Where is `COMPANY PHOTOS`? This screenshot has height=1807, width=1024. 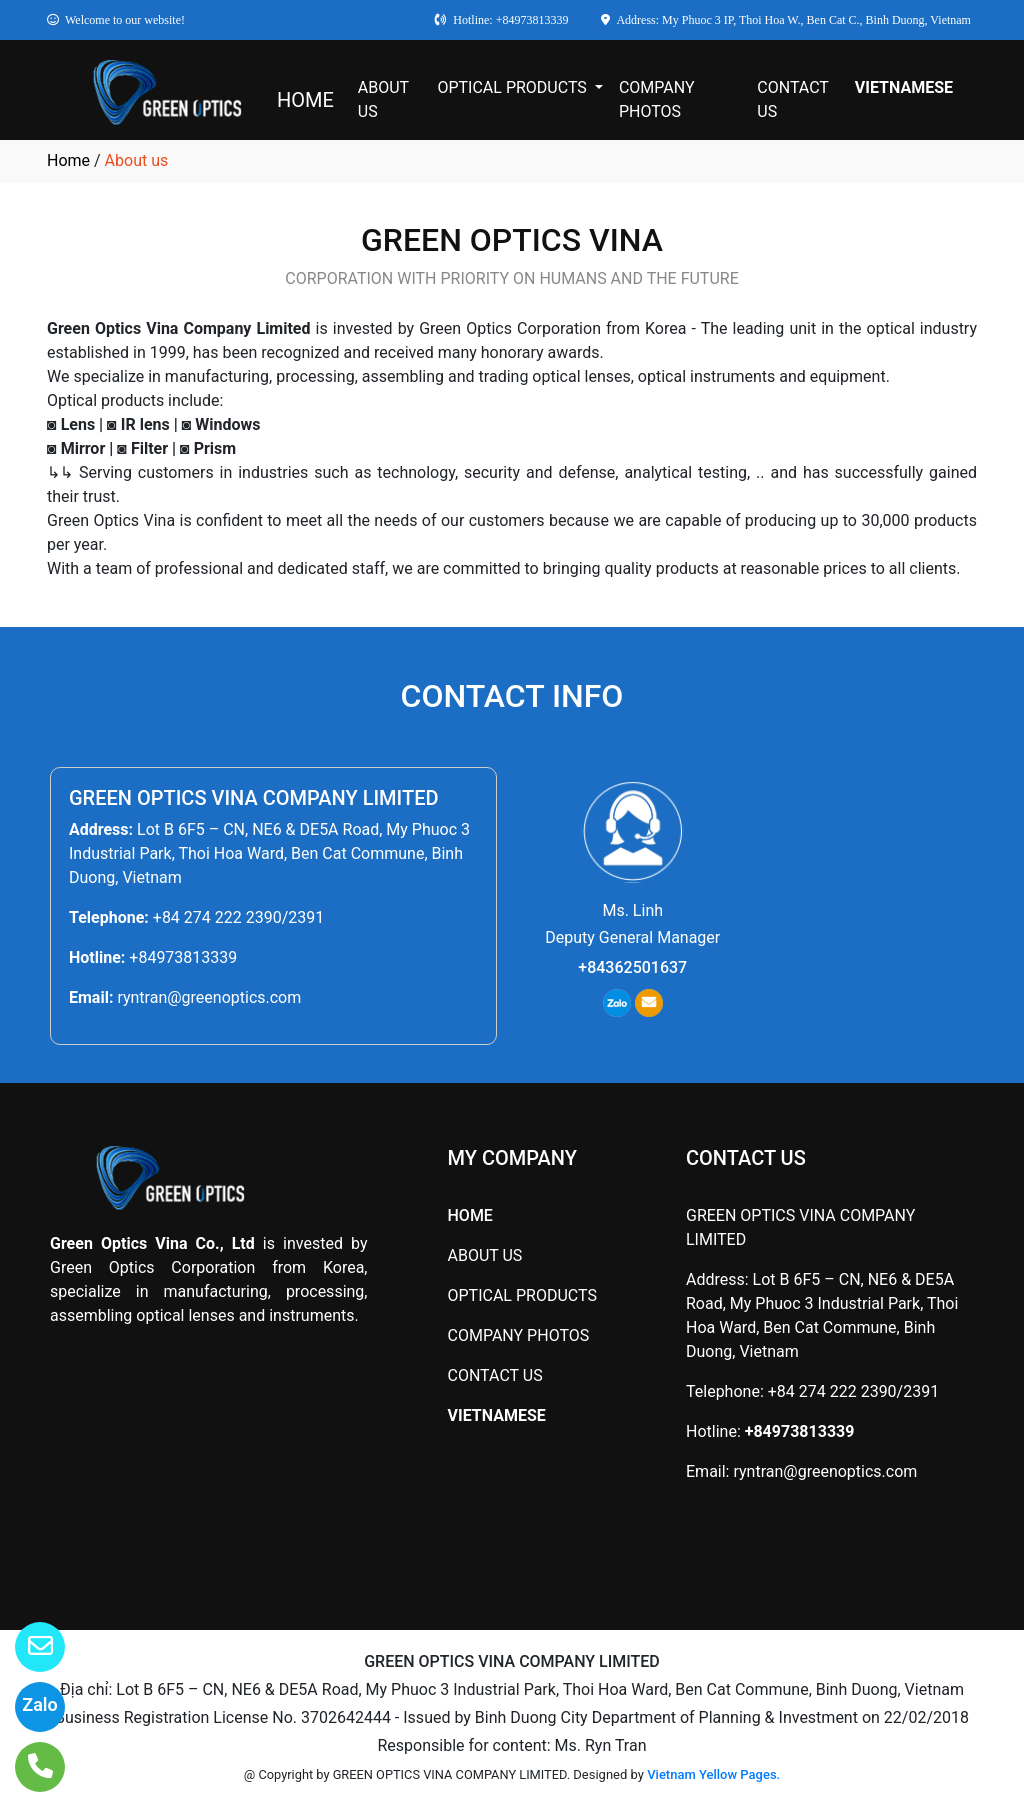 COMPANY PHOTOS is located at coordinates (657, 99).